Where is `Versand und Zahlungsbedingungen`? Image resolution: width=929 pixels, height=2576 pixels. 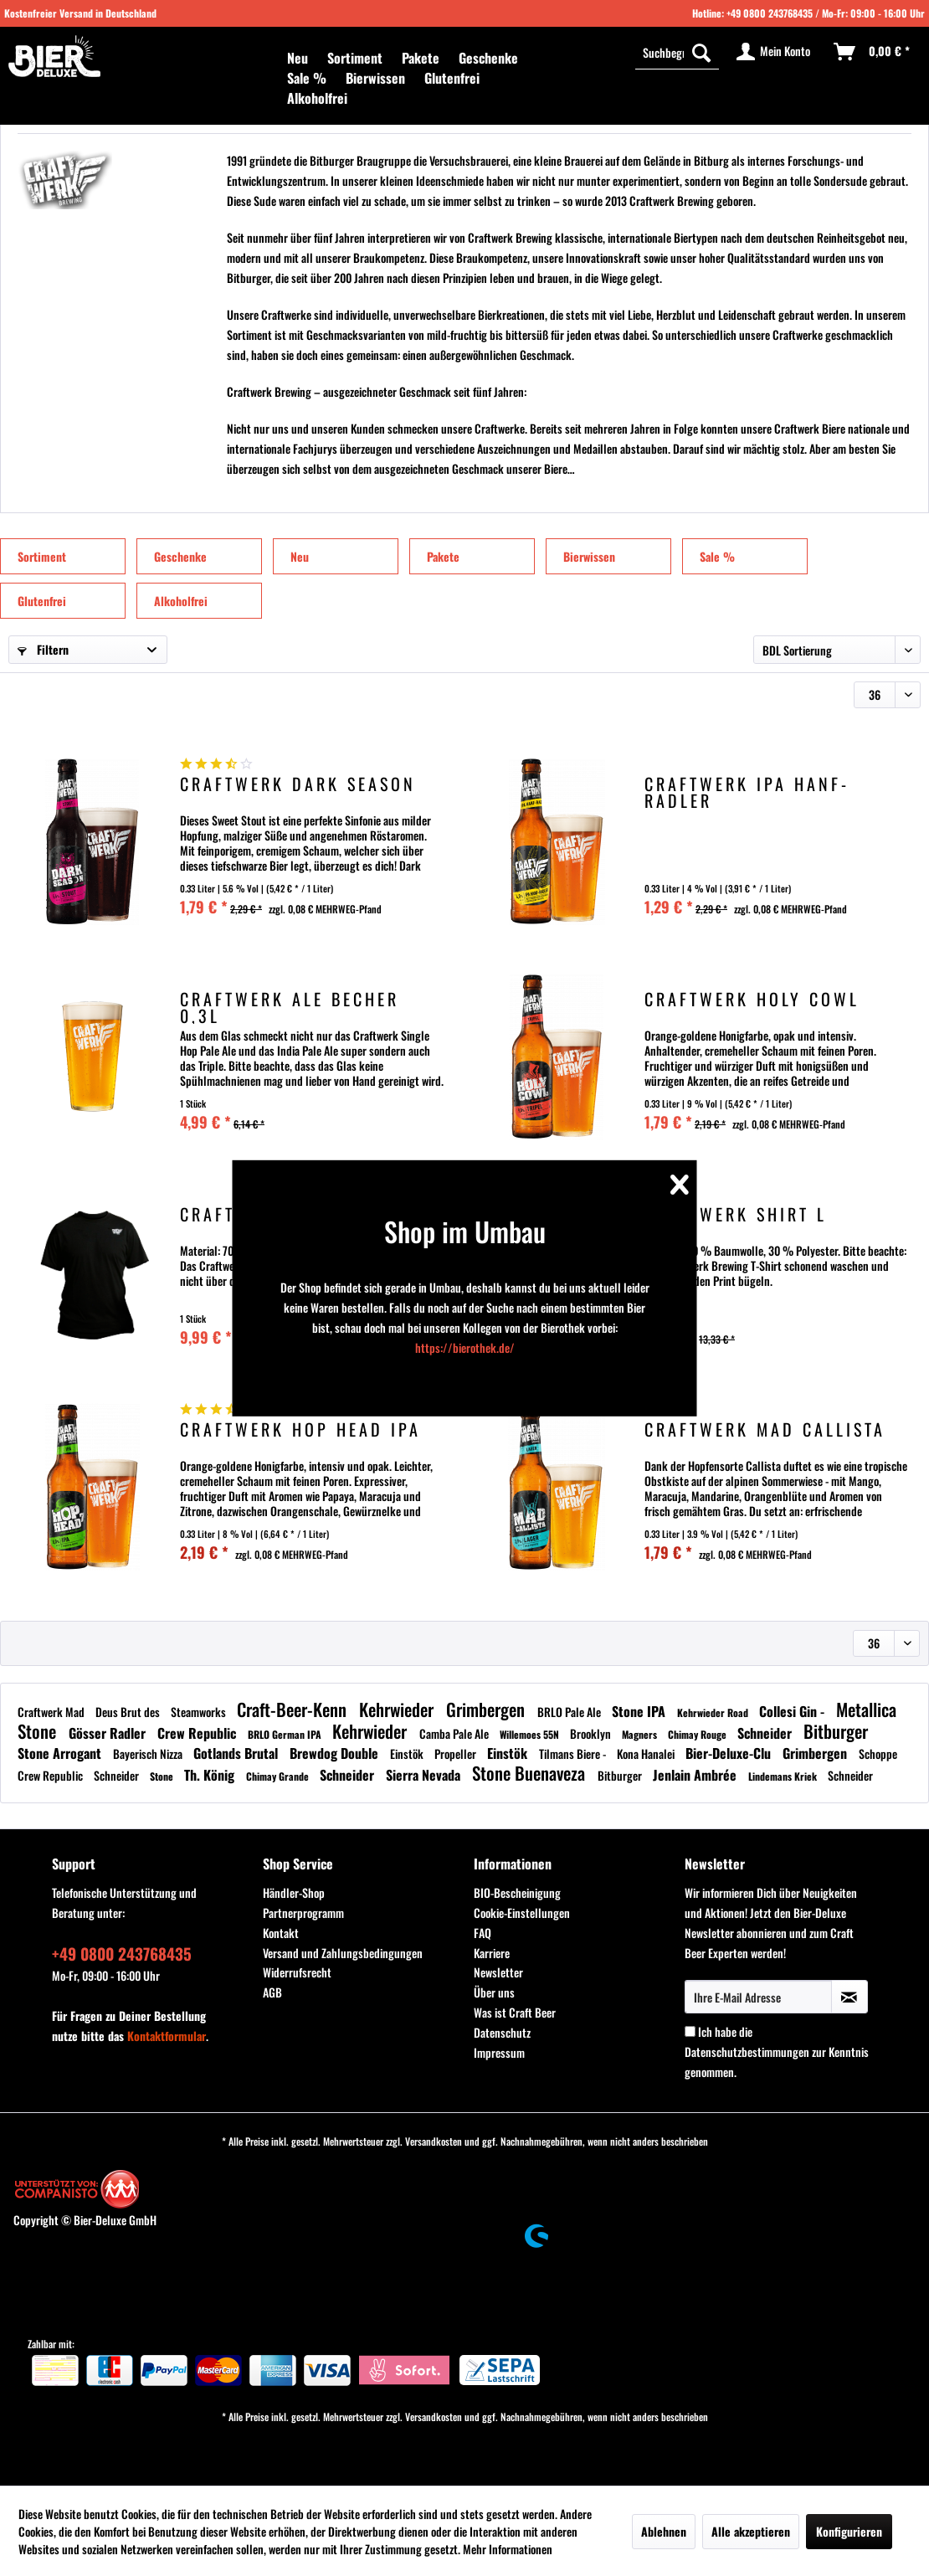
Versand und Zahlungsbedingungen is located at coordinates (343, 1953).